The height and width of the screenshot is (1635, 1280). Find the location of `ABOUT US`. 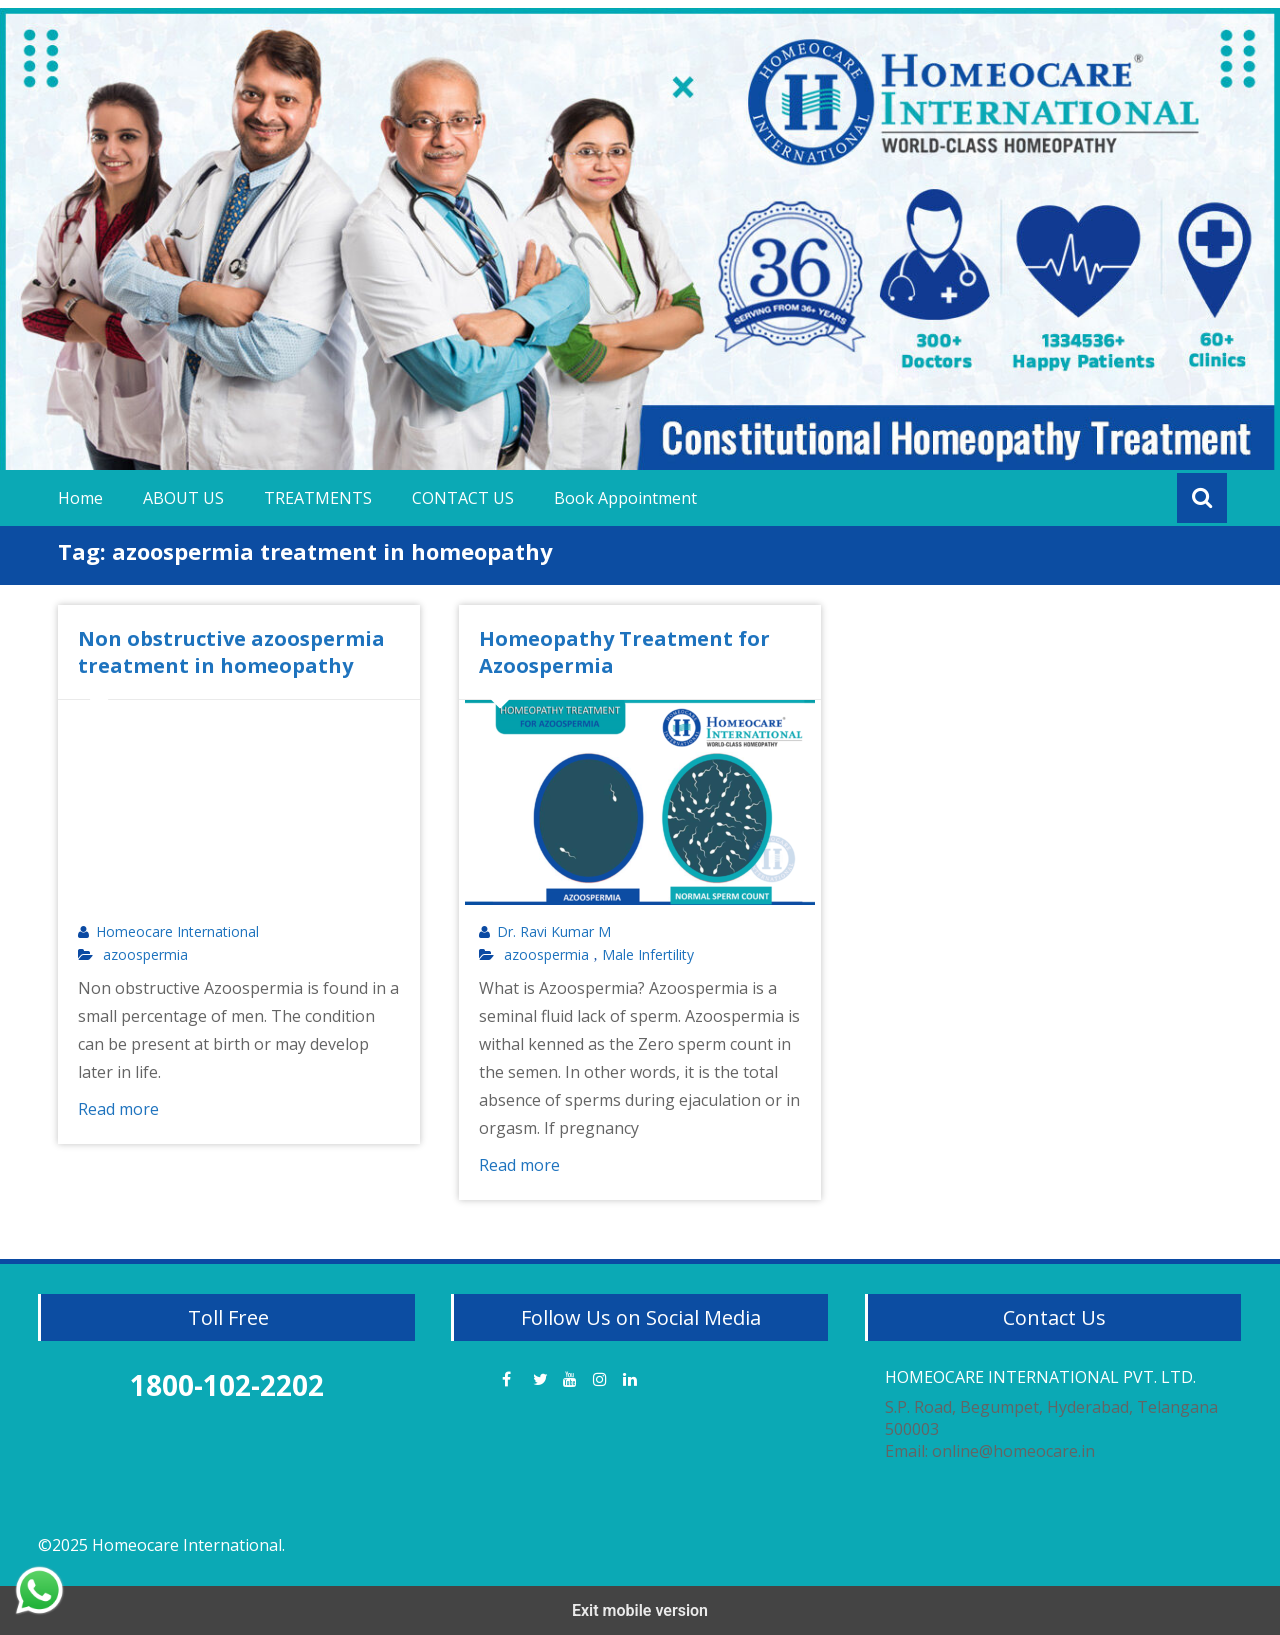

ABOUT US is located at coordinates (183, 498).